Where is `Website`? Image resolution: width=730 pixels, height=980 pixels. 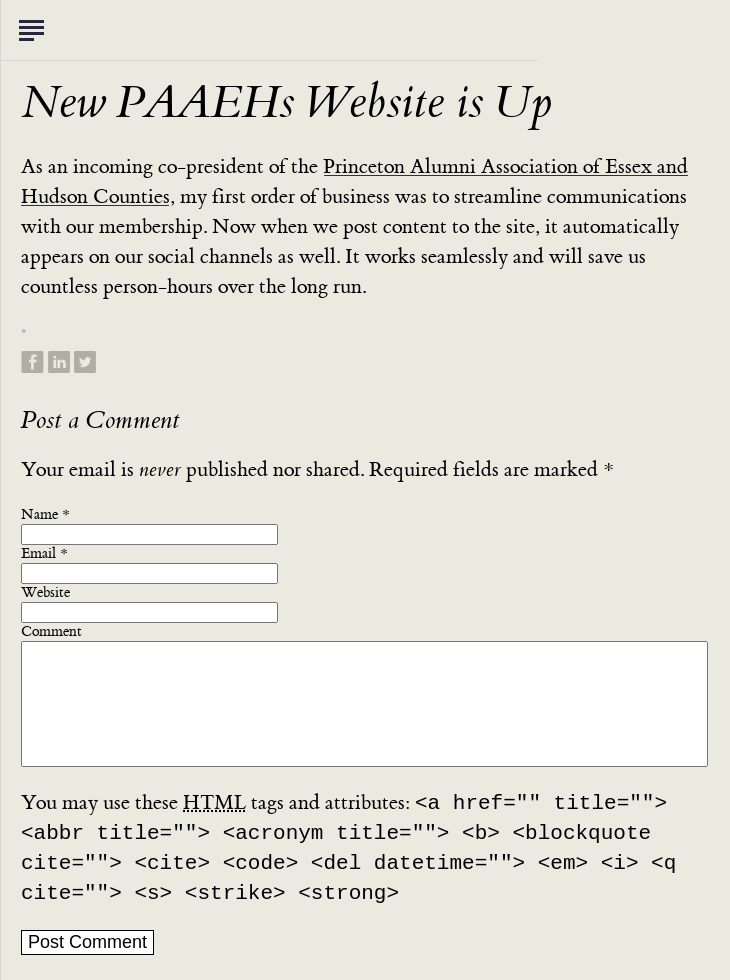 Website is located at coordinates (45, 593).